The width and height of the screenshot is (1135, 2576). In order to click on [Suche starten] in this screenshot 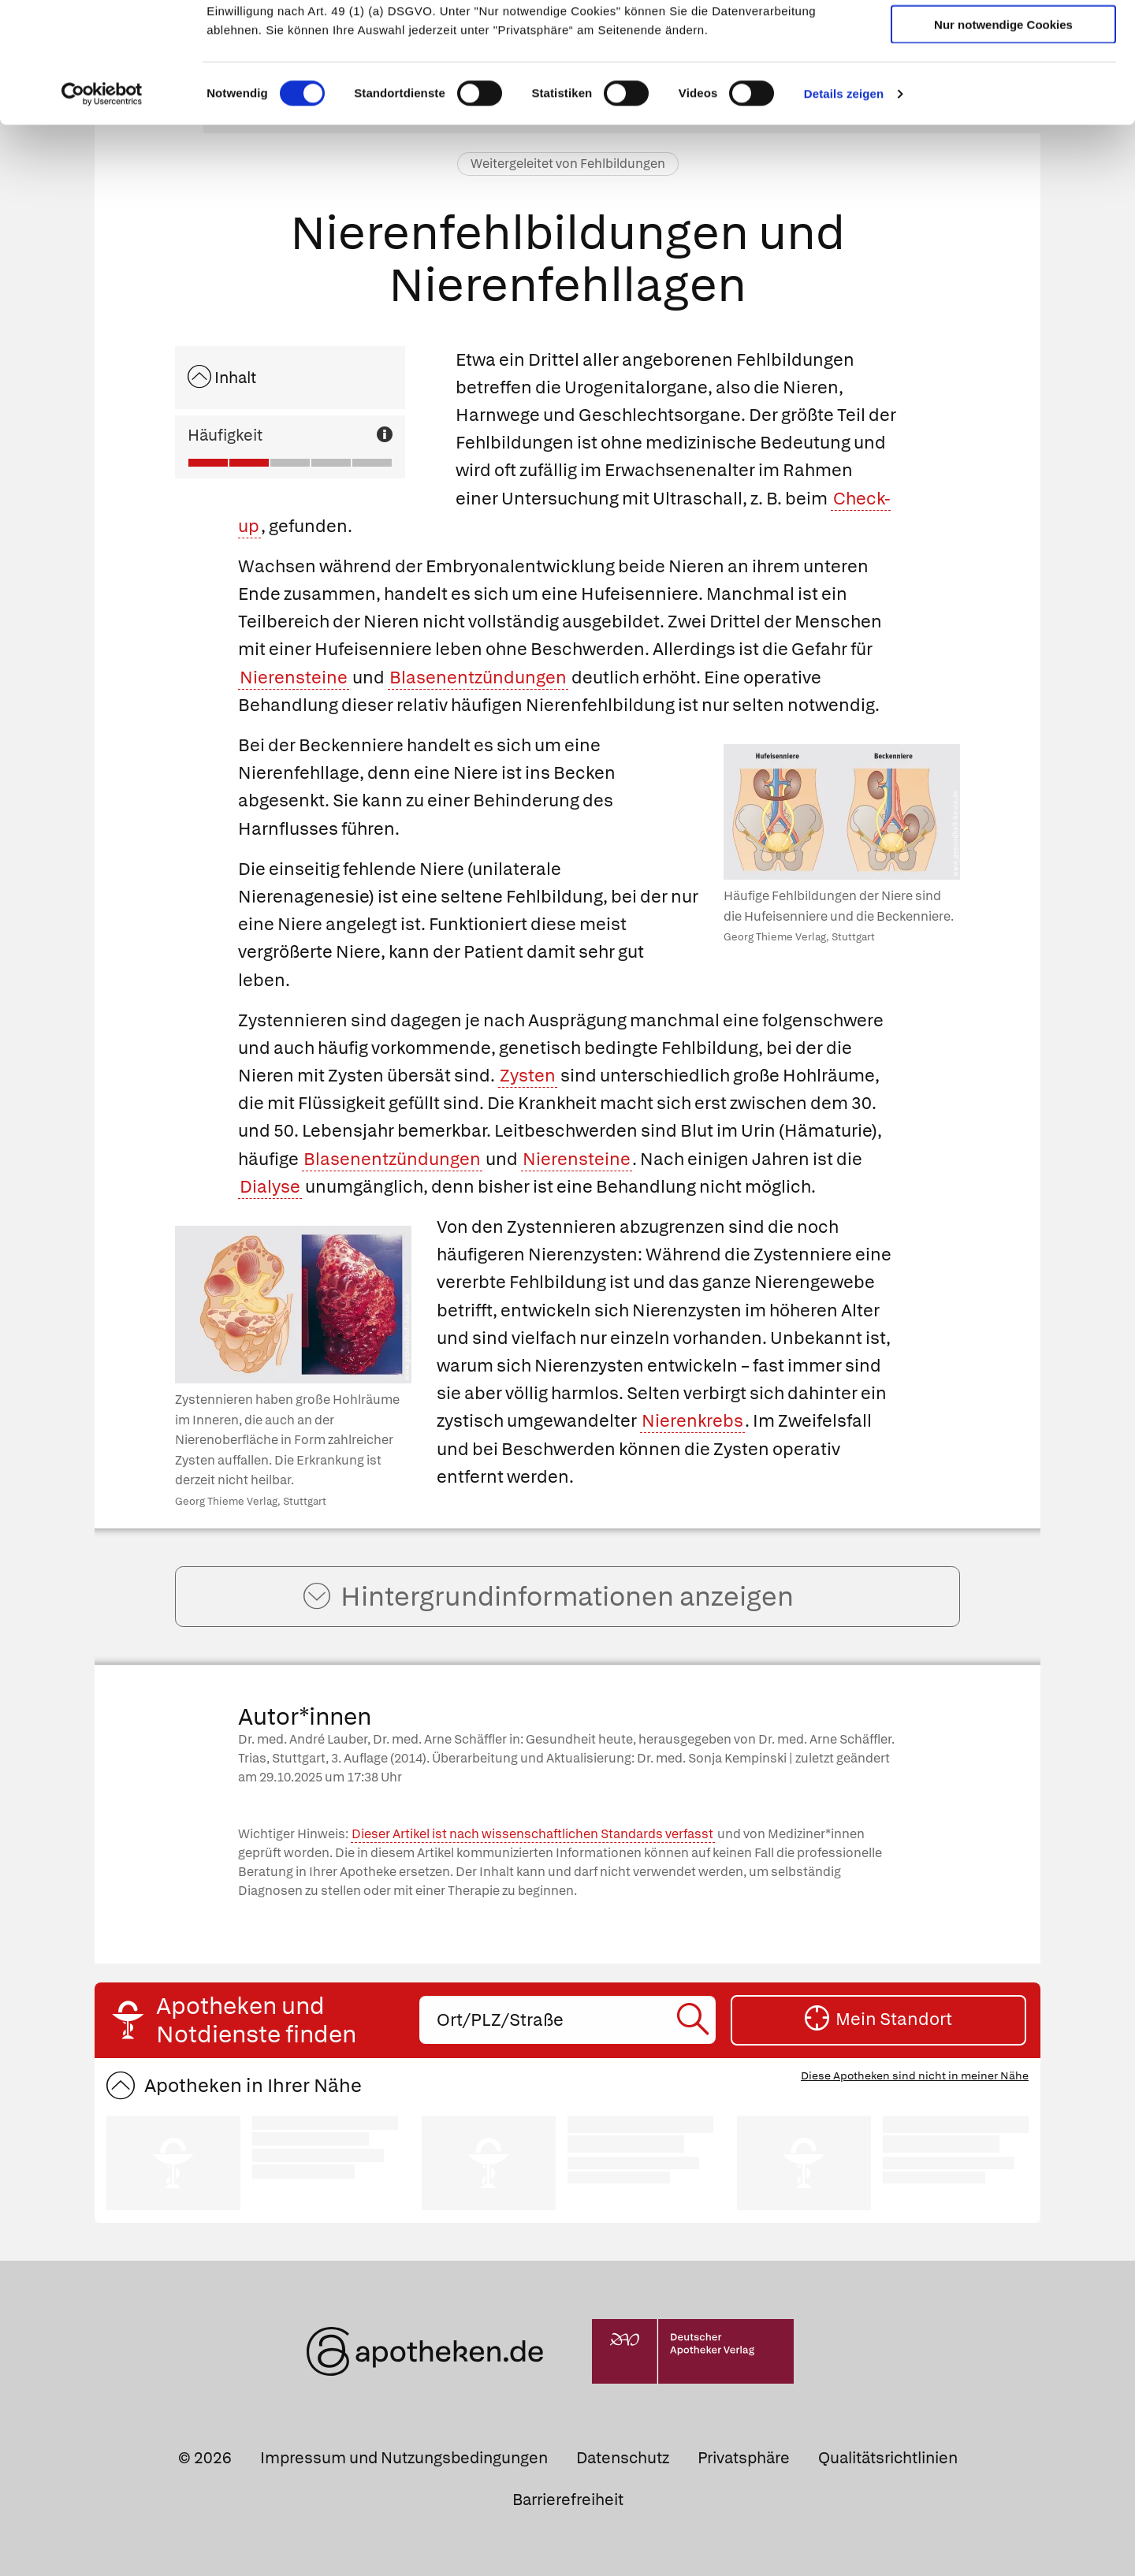, I will do `click(695, 2020)`.